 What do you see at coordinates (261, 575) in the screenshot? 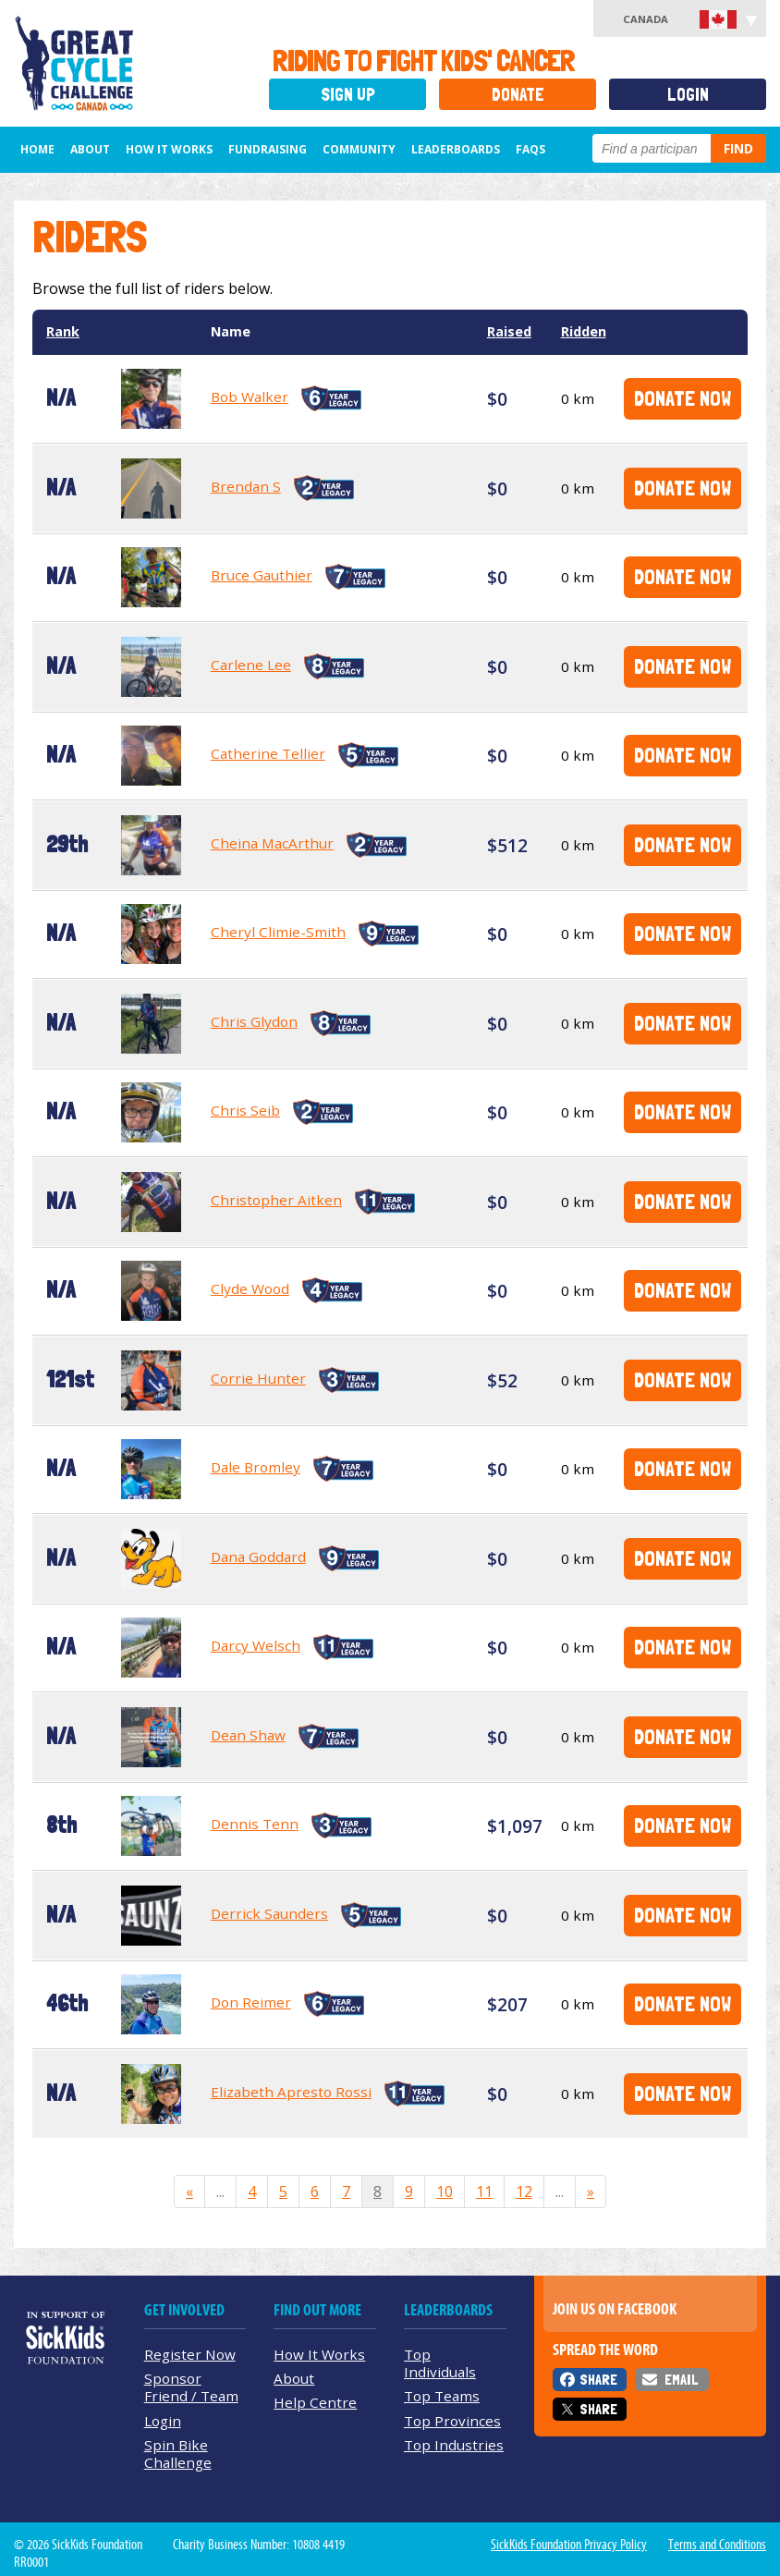
I see `Bruce Gauthier` at bounding box center [261, 575].